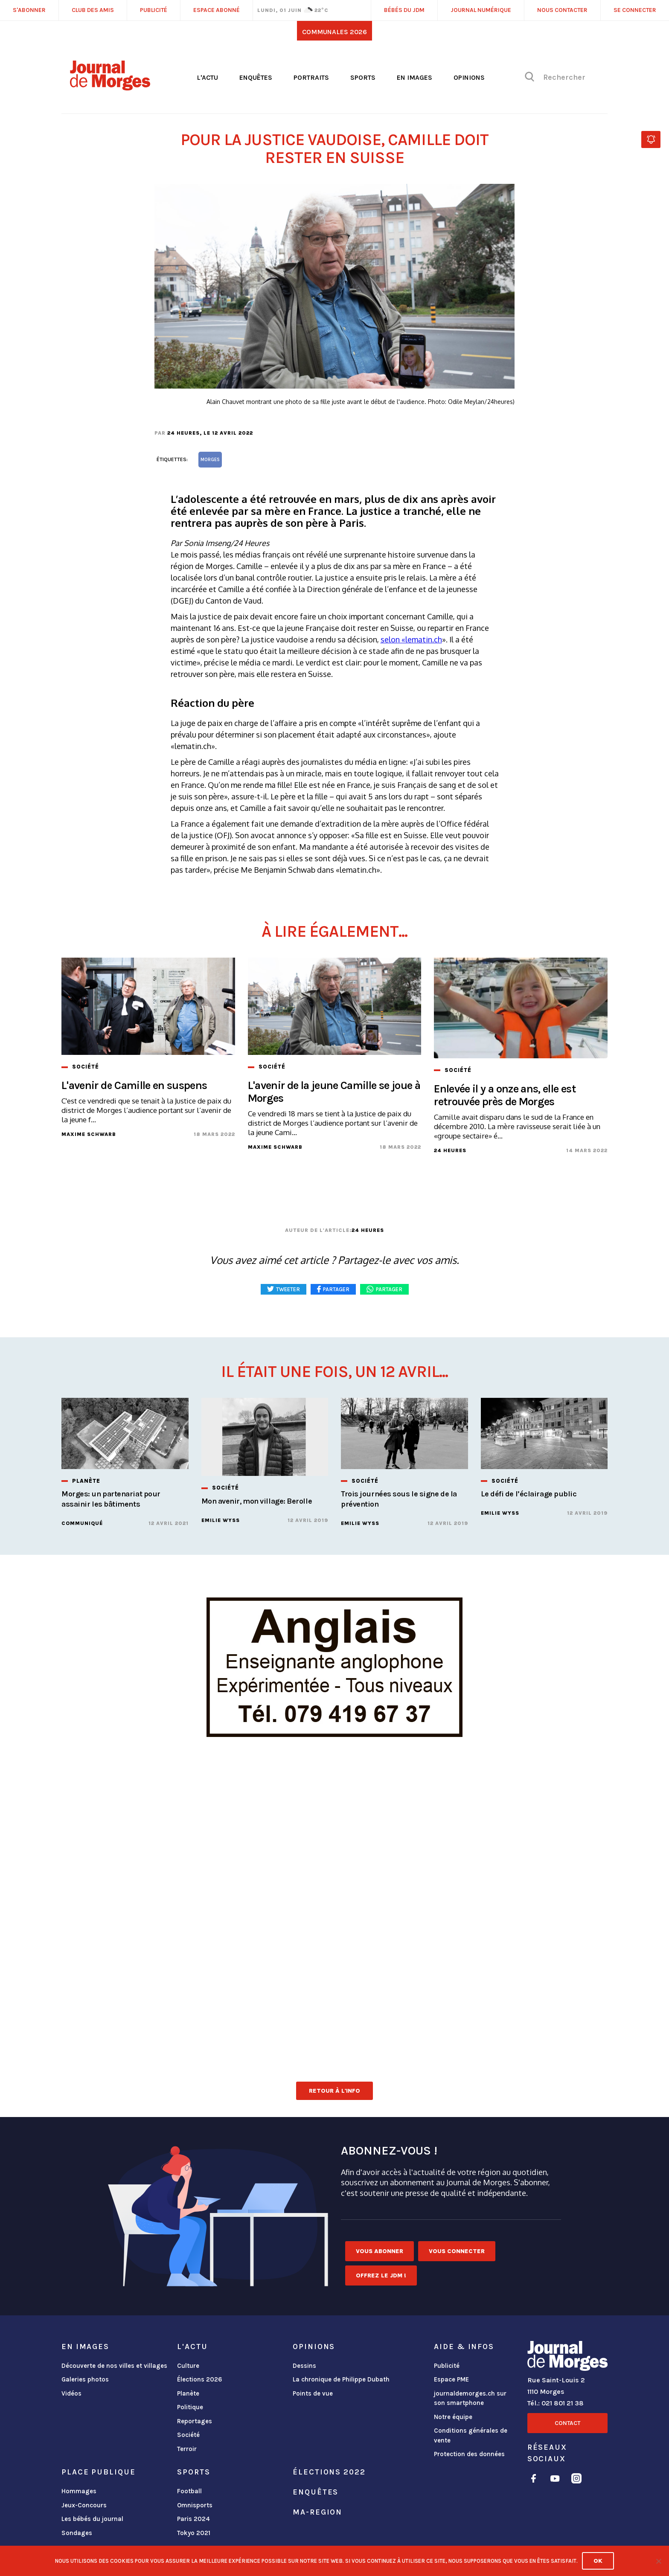 The height and width of the screenshot is (2576, 669). What do you see at coordinates (334, 2090) in the screenshot?
I see `Retour à l'info` at bounding box center [334, 2090].